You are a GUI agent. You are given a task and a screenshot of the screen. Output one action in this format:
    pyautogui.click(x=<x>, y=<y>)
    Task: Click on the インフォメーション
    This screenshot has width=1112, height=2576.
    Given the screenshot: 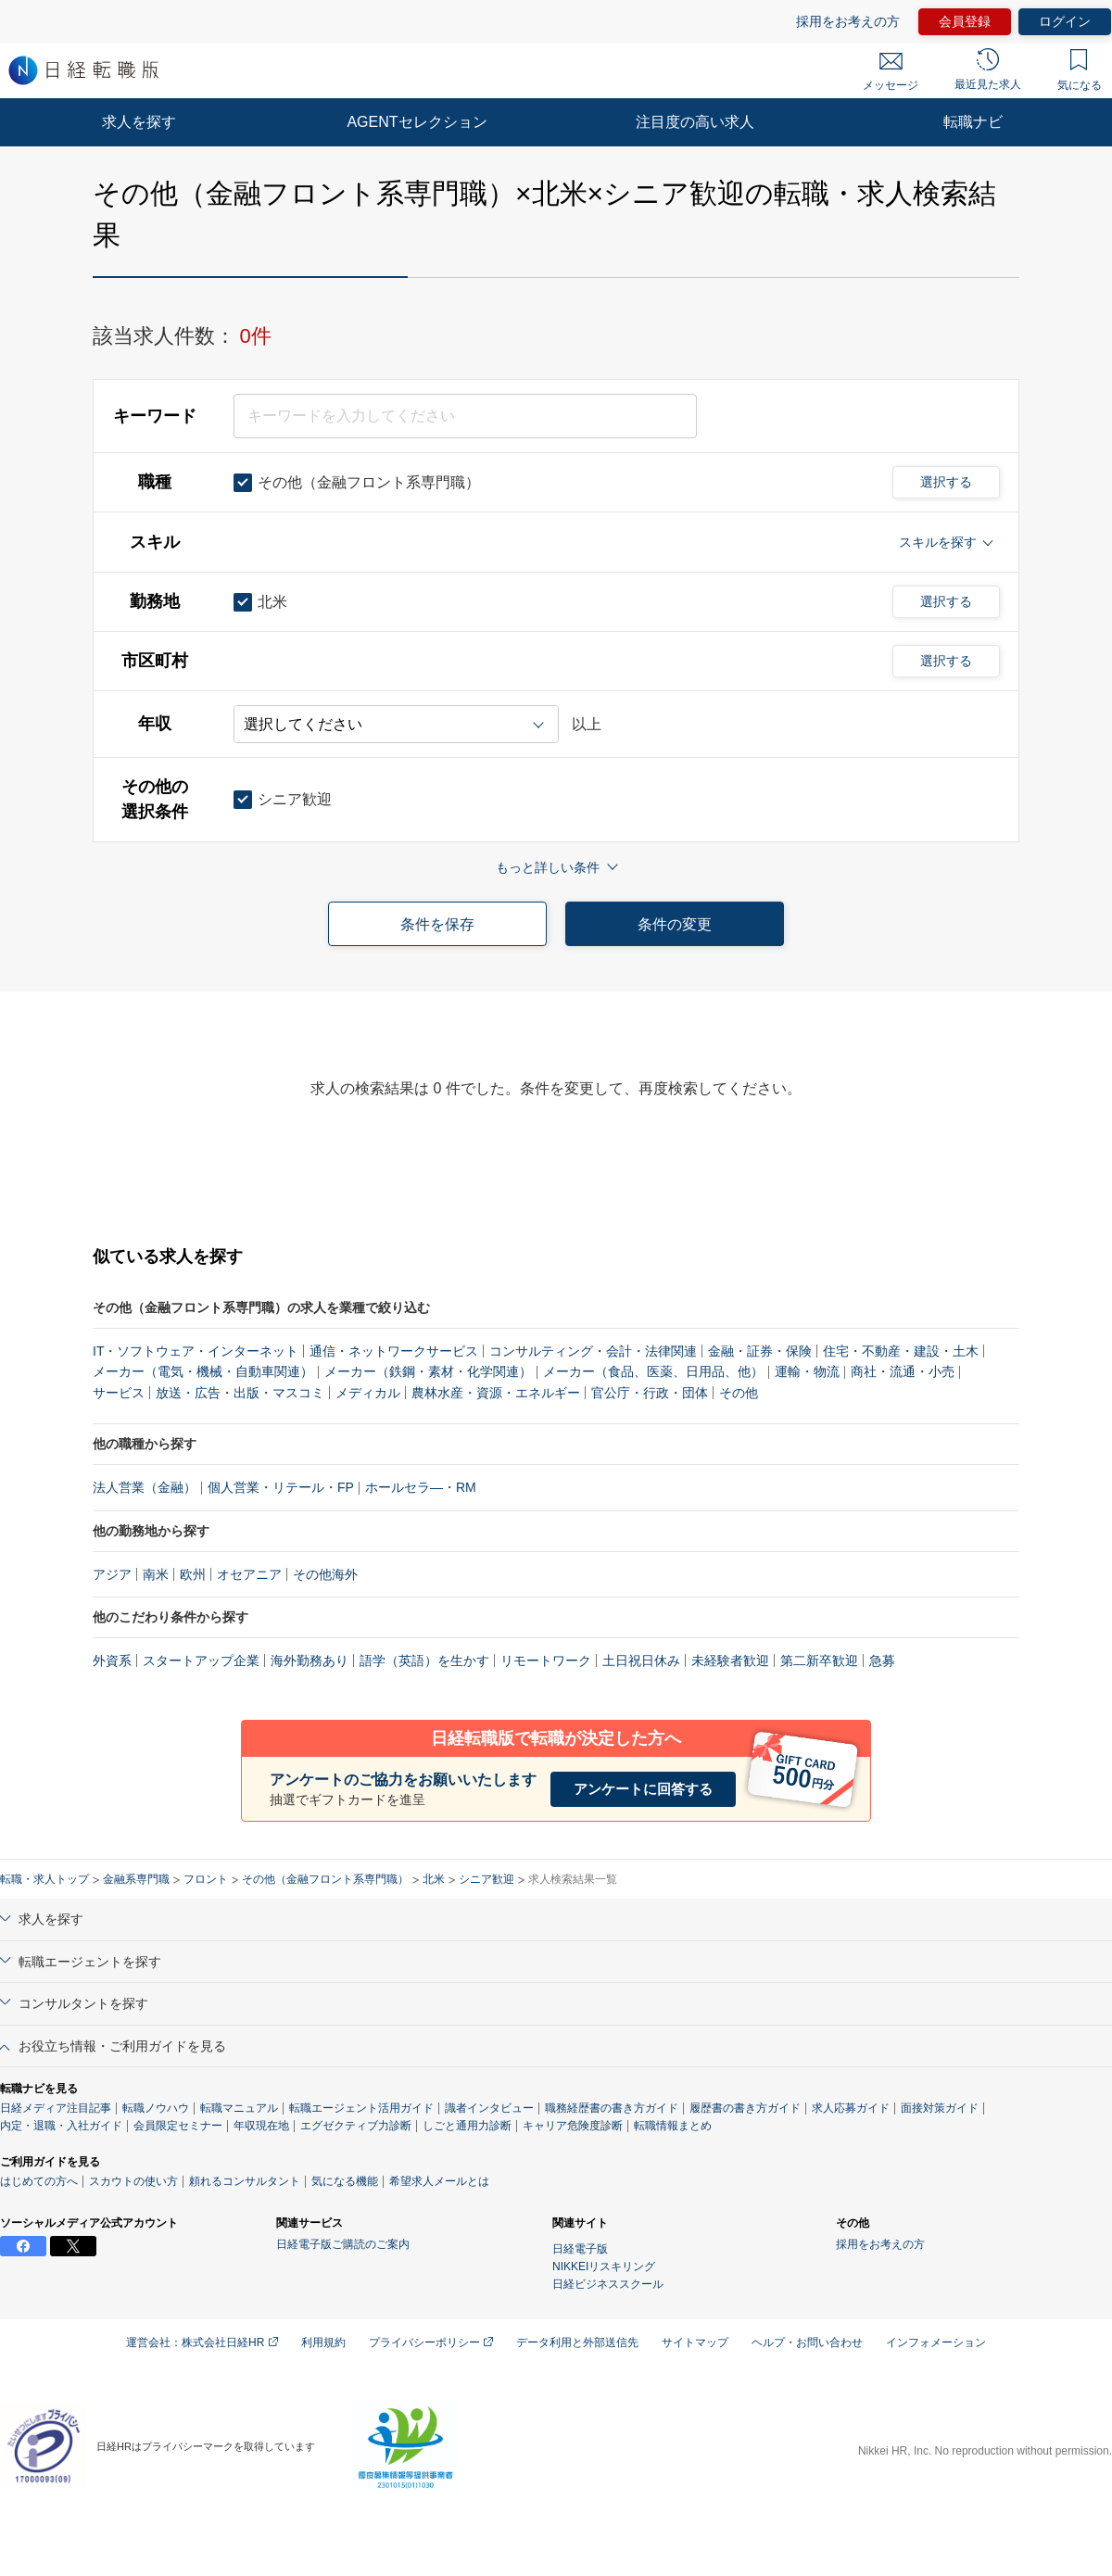 What is the action you would take?
    pyautogui.click(x=936, y=2342)
    